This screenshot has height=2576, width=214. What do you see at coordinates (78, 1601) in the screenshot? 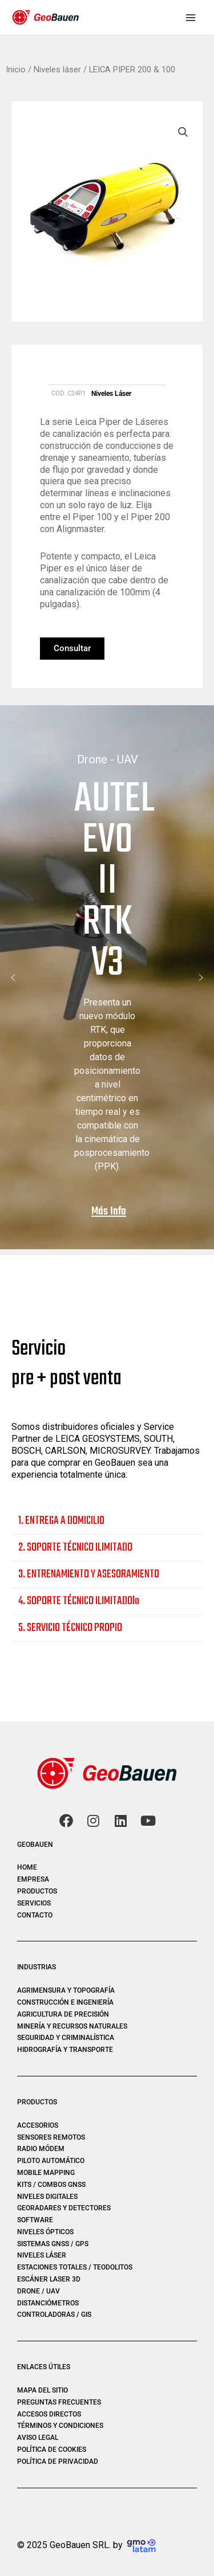
I see `4. SOPORTE TÉCNICO ILIMITADOlo` at bounding box center [78, 1601].